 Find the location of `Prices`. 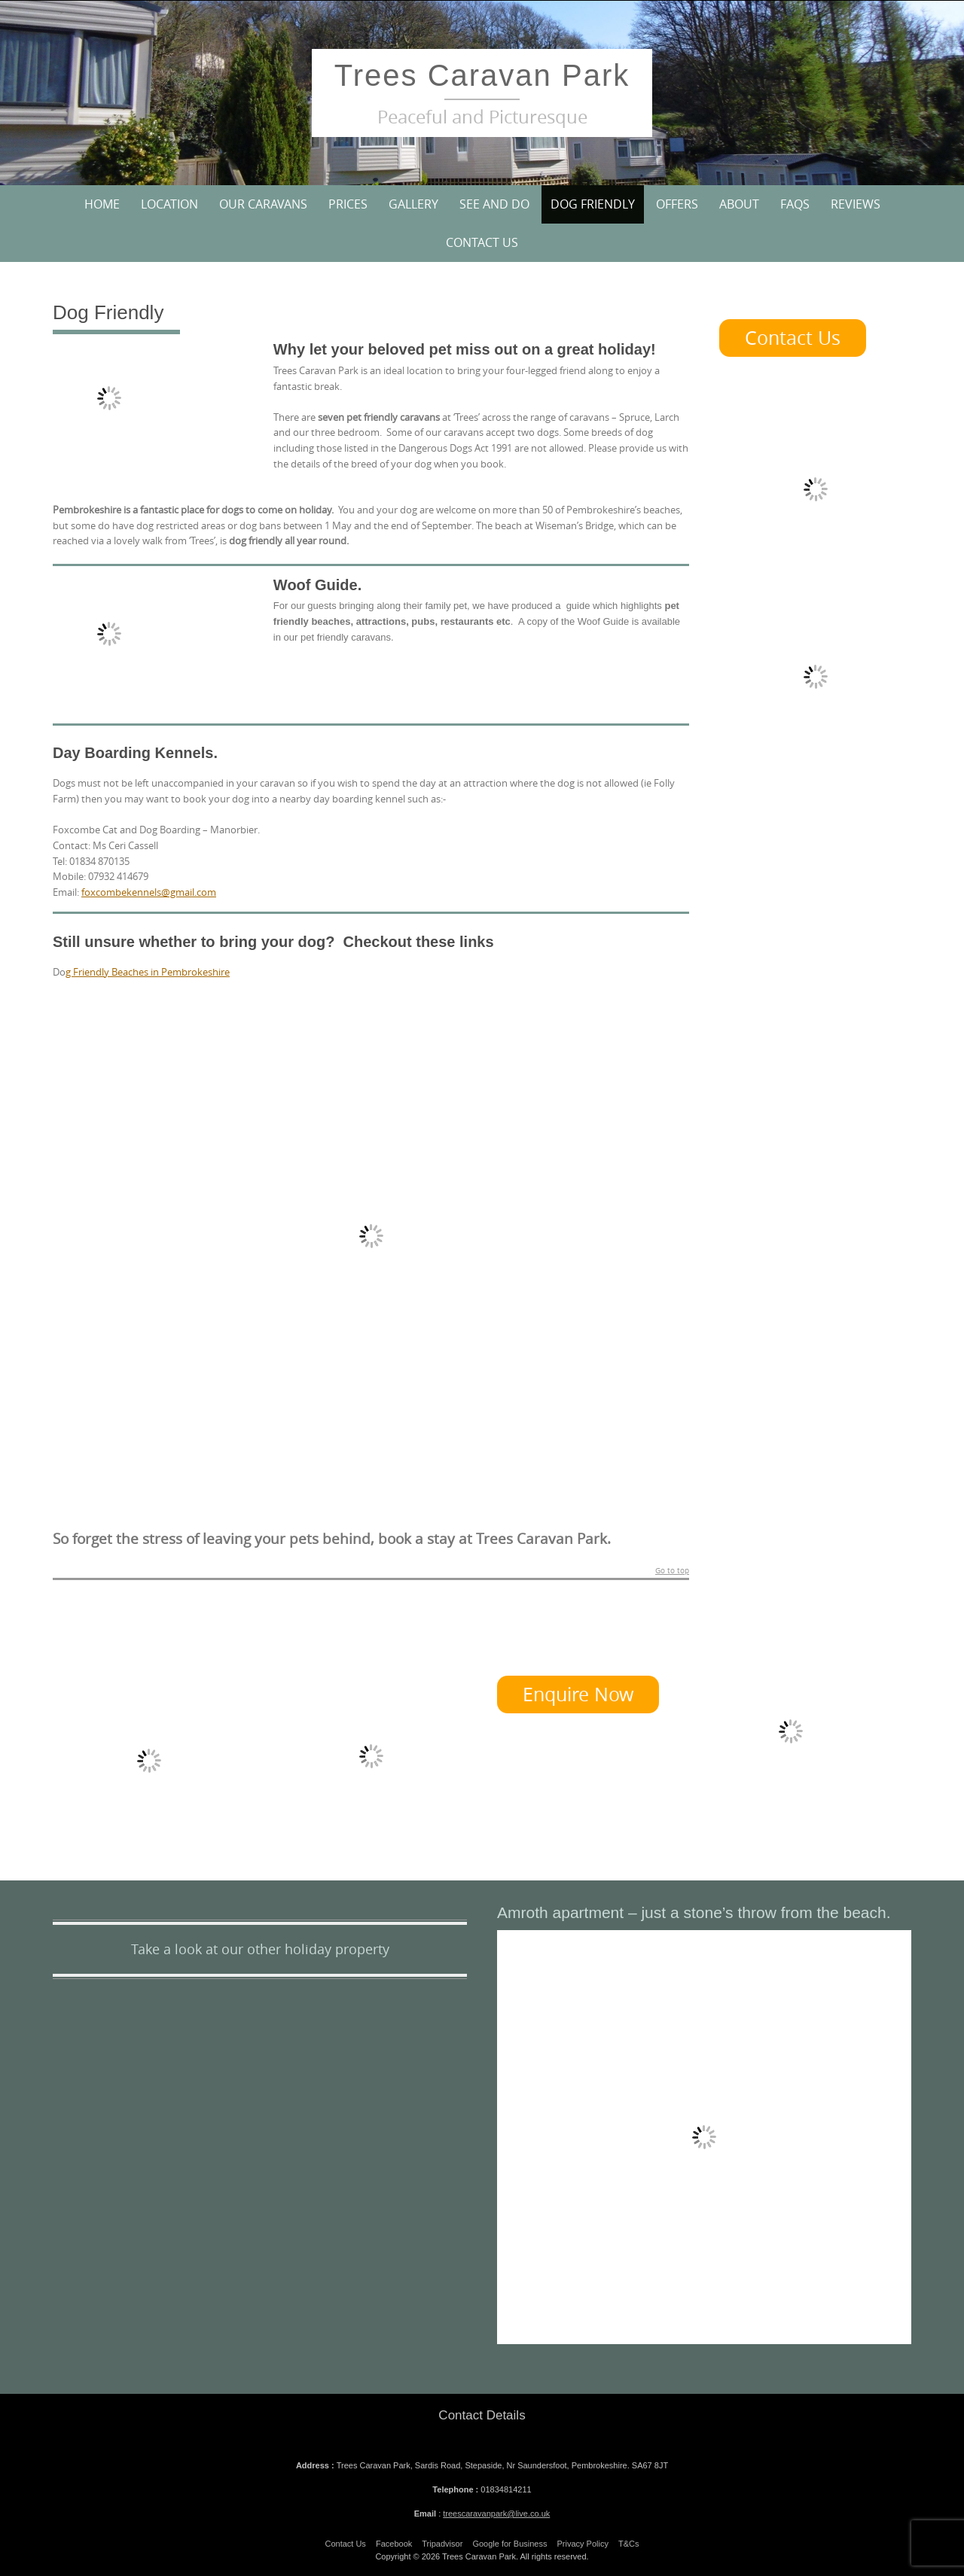

Prices is located at coordinates (348, 204).